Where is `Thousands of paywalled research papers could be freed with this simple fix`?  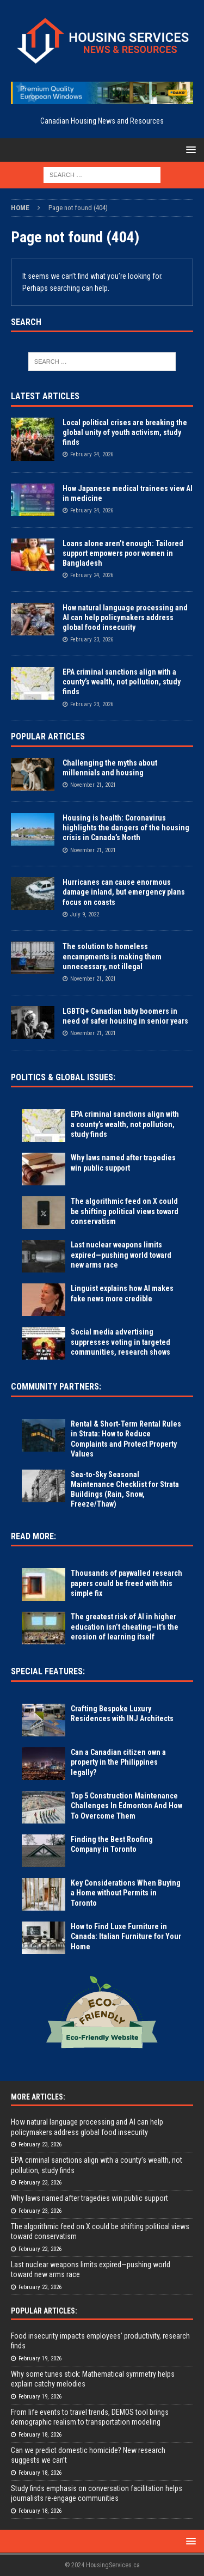
Thousands of paywalled research papers could be freed with this simple fix is located at coordinates (126, 1583).